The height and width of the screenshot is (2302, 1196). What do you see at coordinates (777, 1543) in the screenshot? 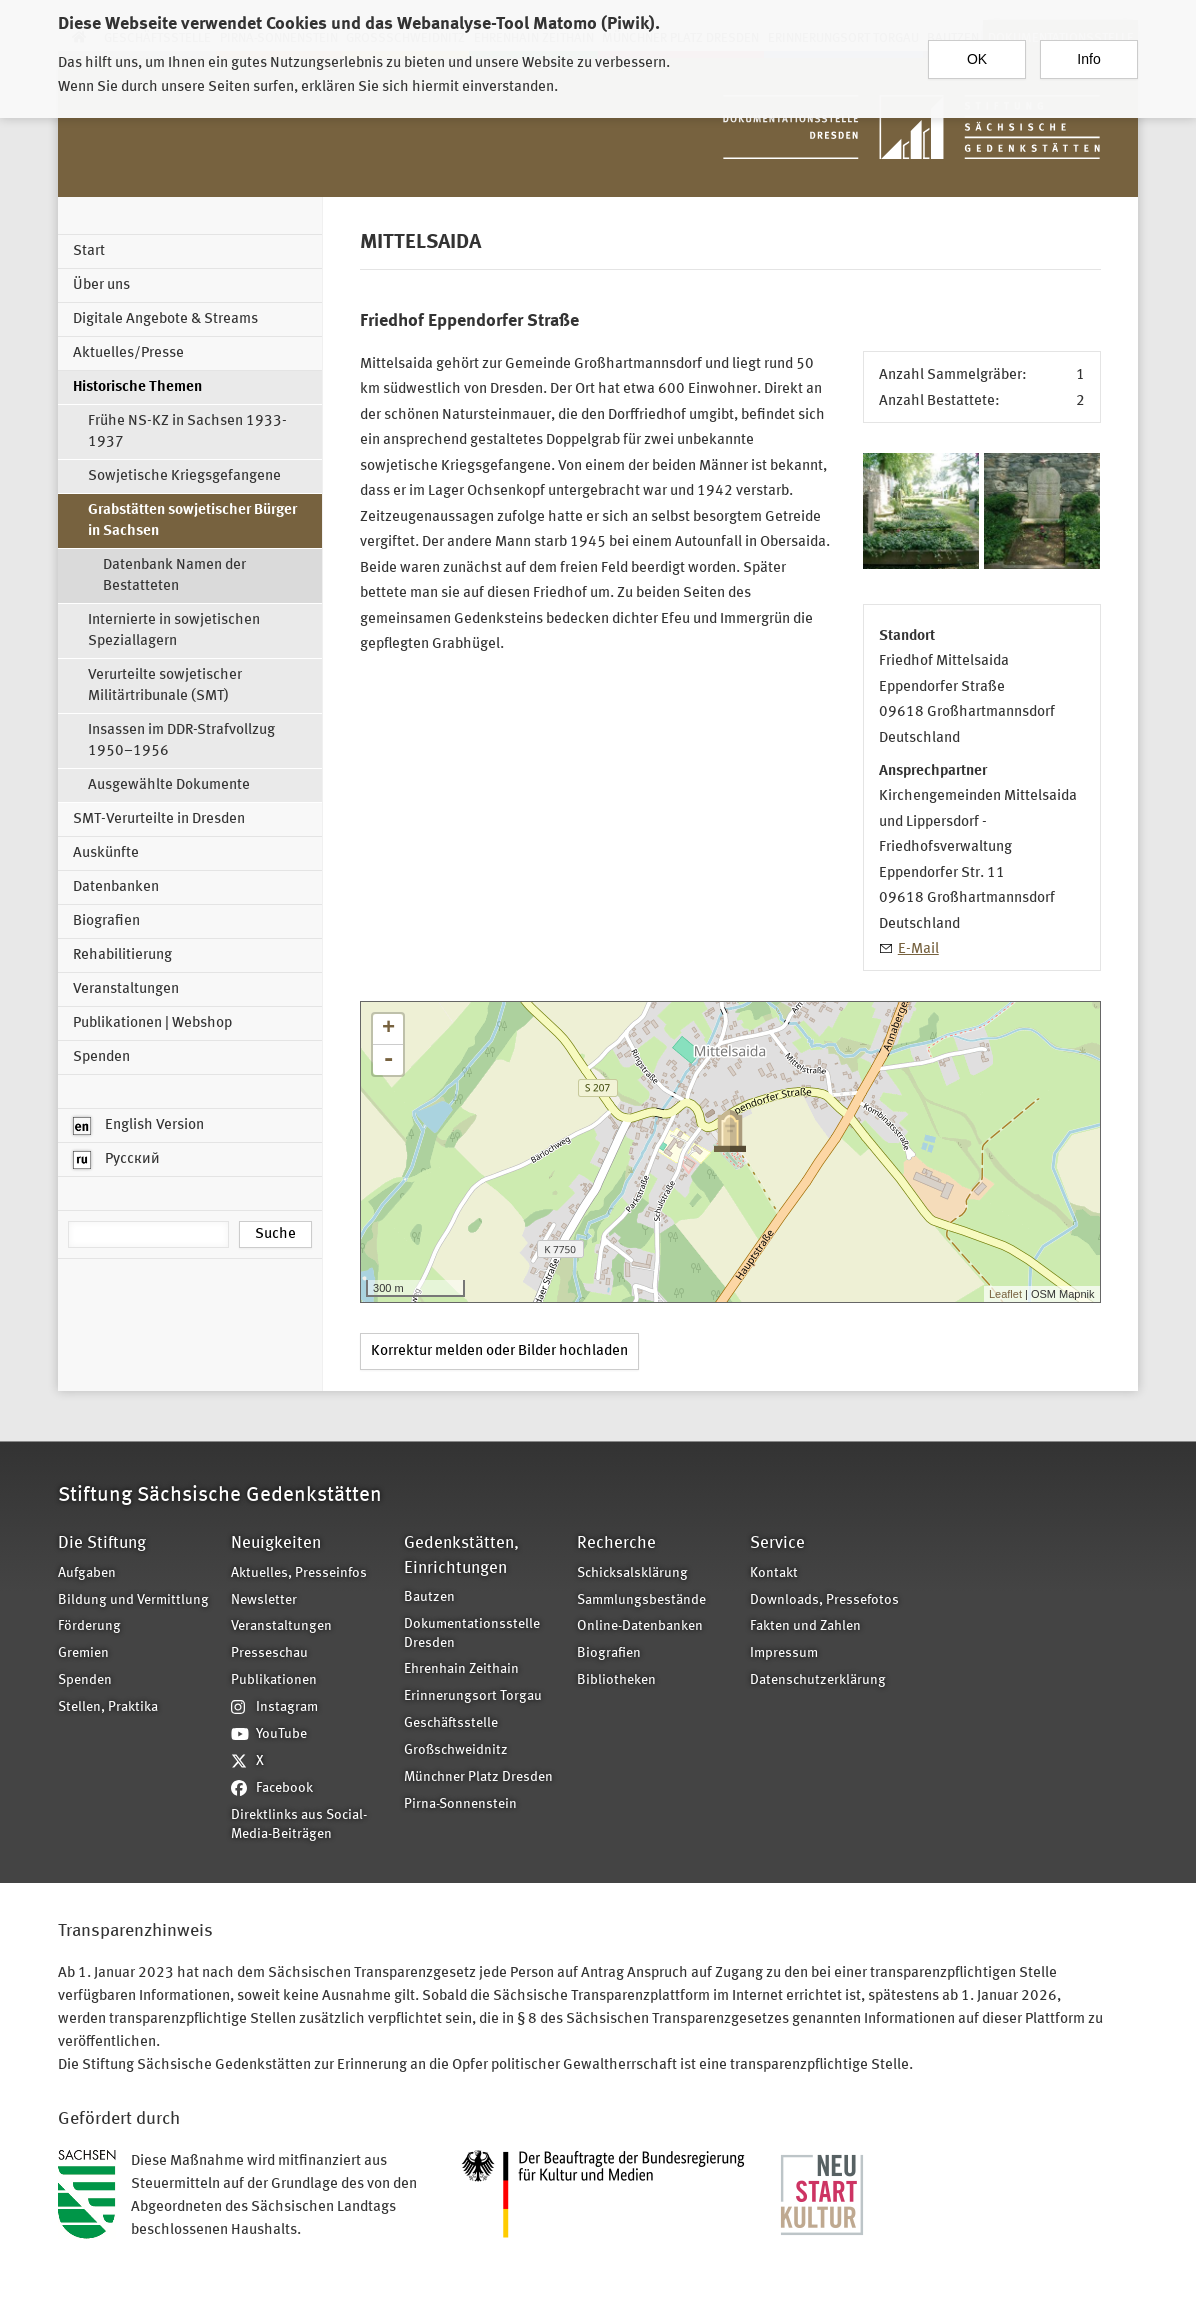
I see `Service` at bounding box center [777, 1543].